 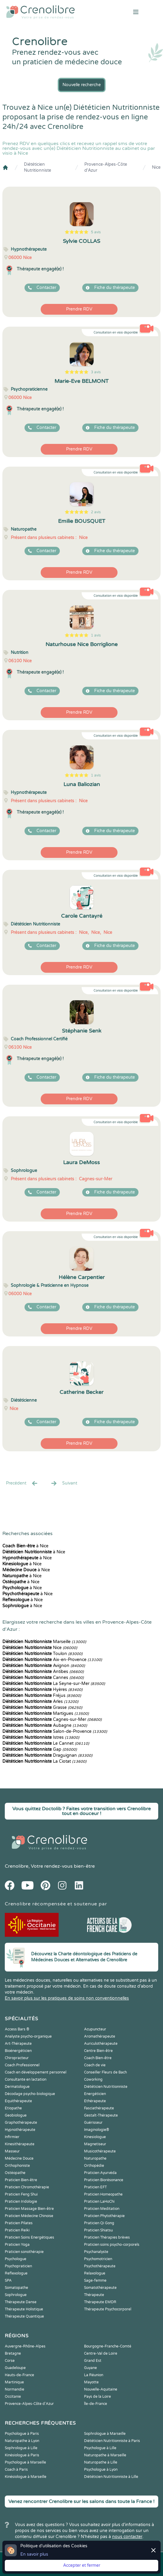 What do you see at coordinates (105, 2434) in the screenshot?
I see `Sophrologue à Marseille` at bounding box center [105, 2434].